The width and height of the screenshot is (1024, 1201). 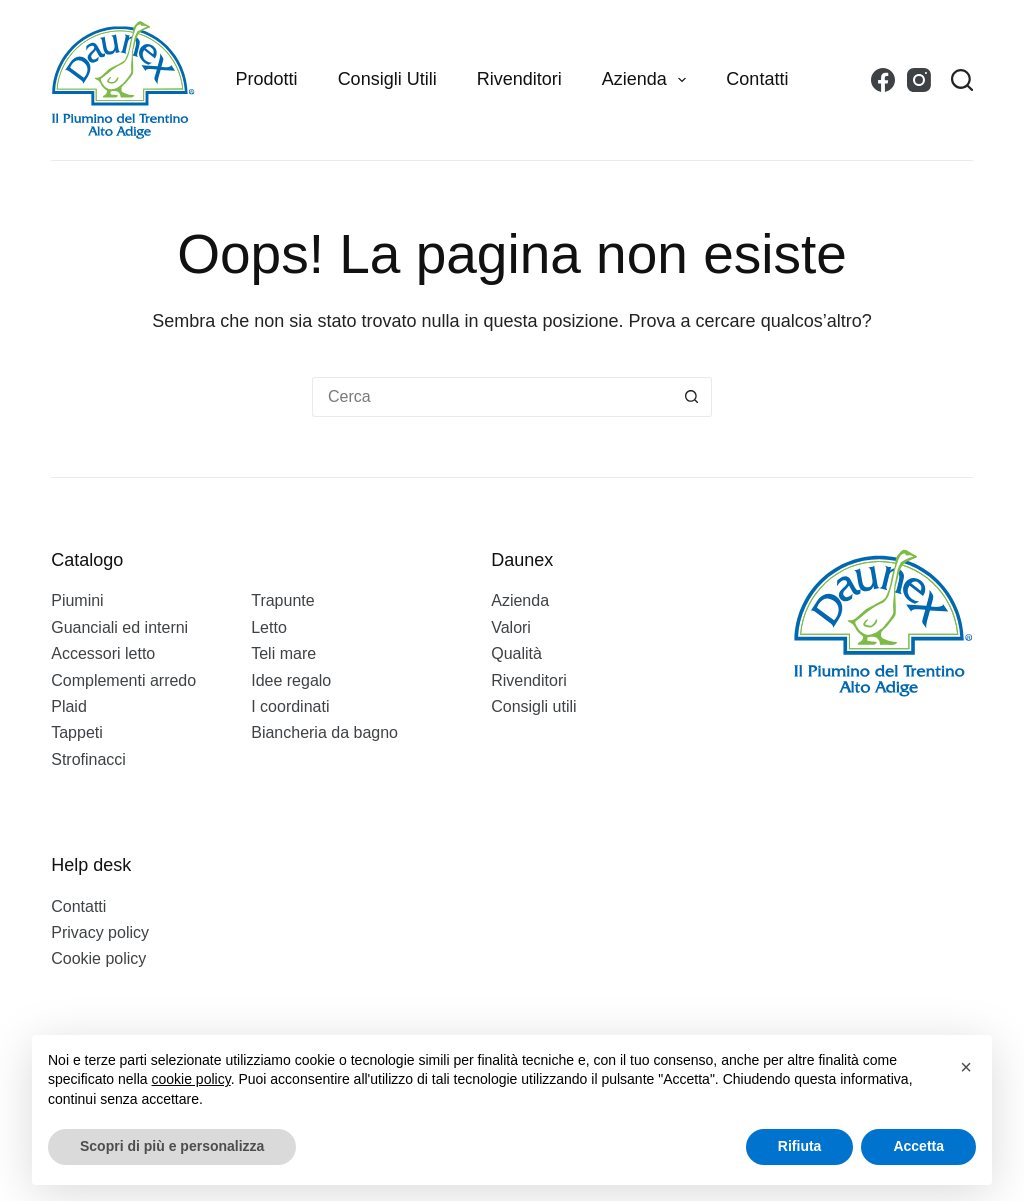 I want to click on Accetta [button], so click(x=918, y=1146).